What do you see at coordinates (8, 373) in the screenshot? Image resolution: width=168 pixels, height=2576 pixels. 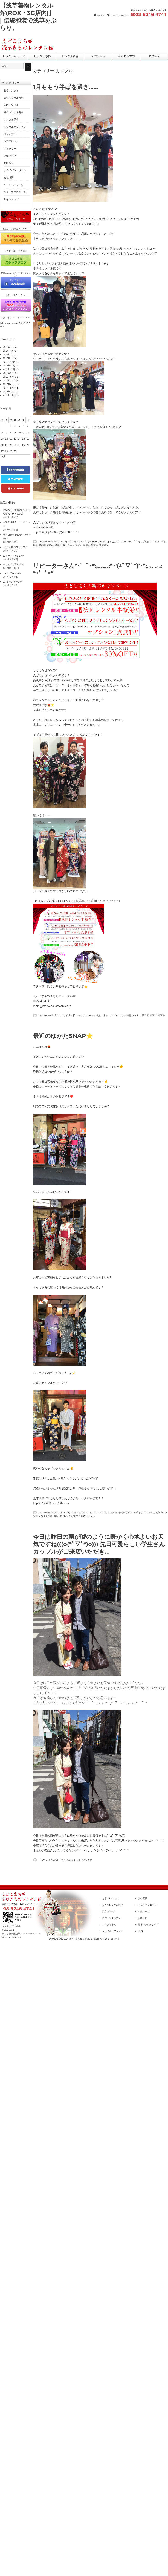 I see `2016年9月` at bounding box center [8, 373].